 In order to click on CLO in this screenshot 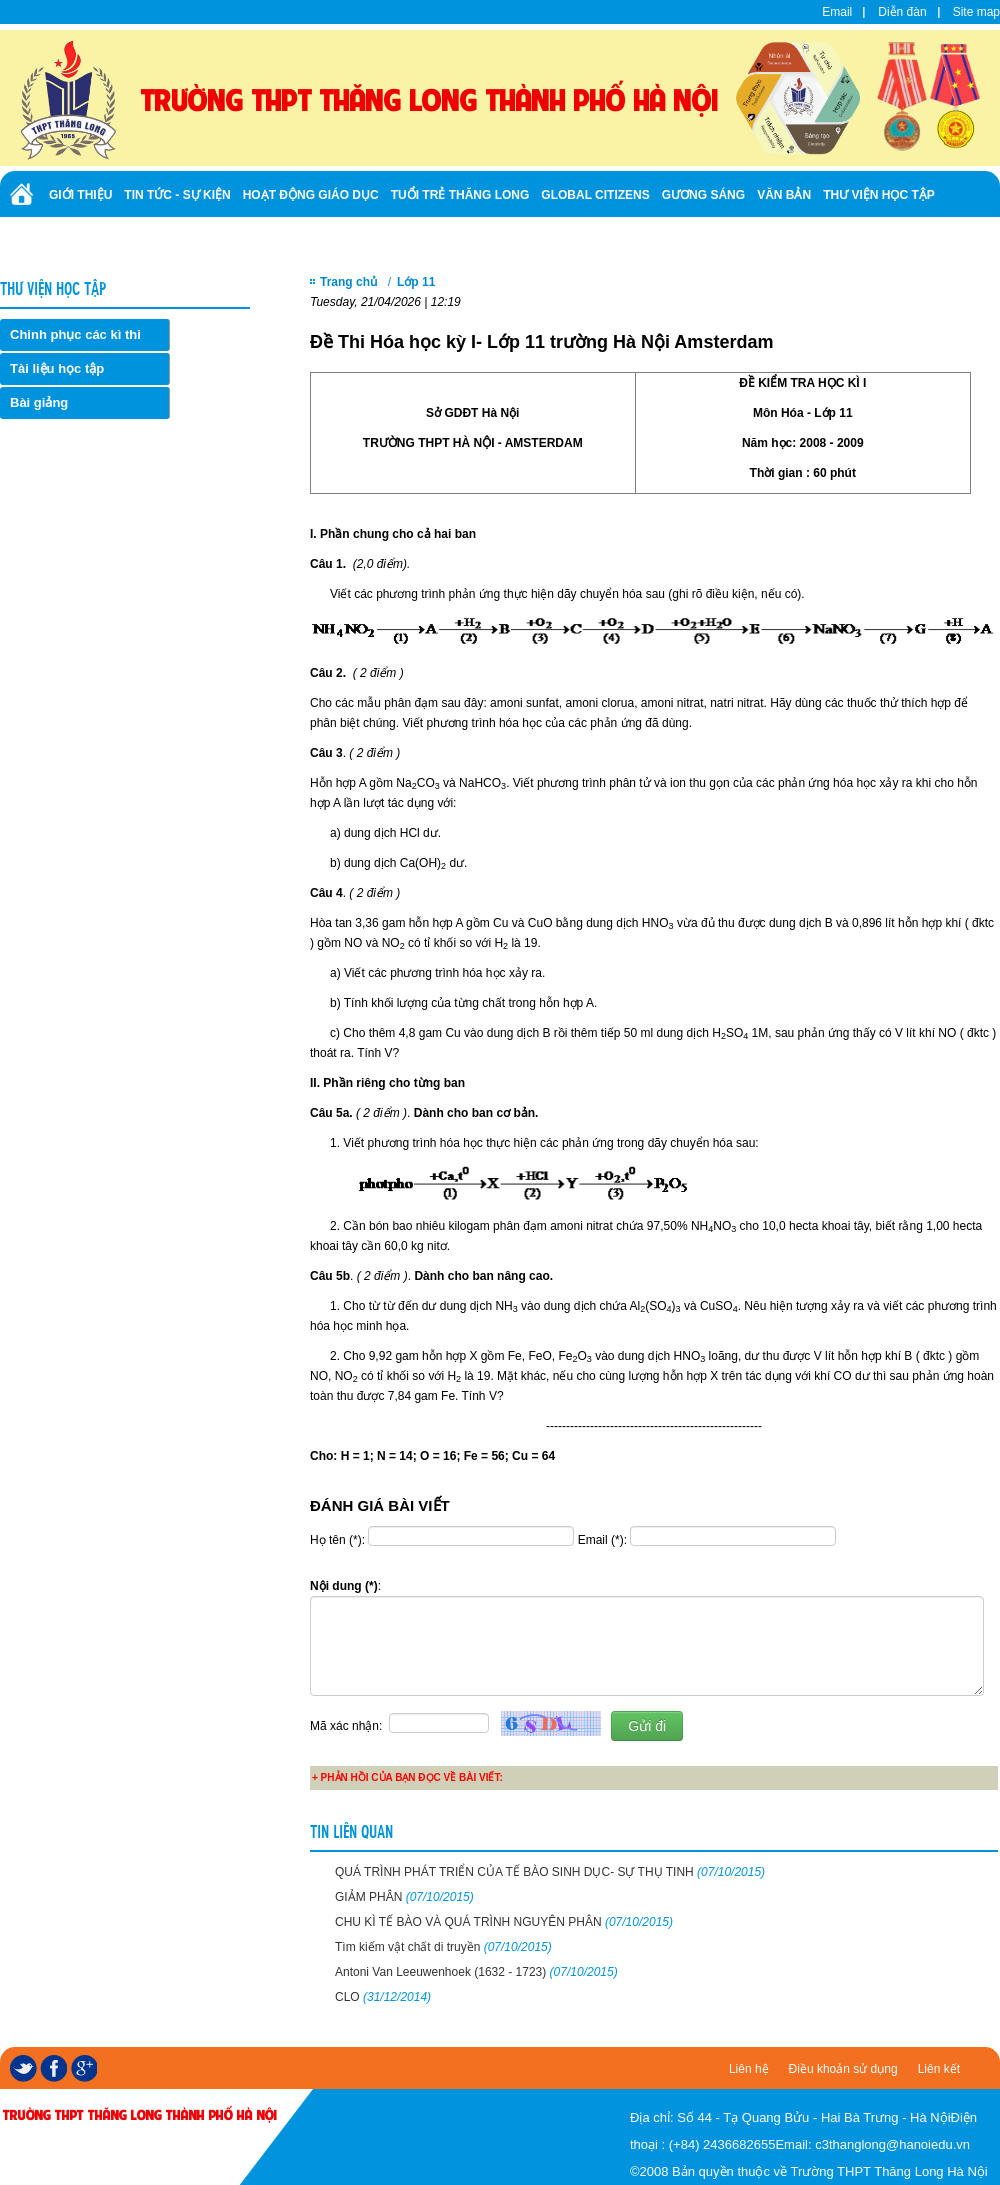, I will do `click(383, 1997)`.